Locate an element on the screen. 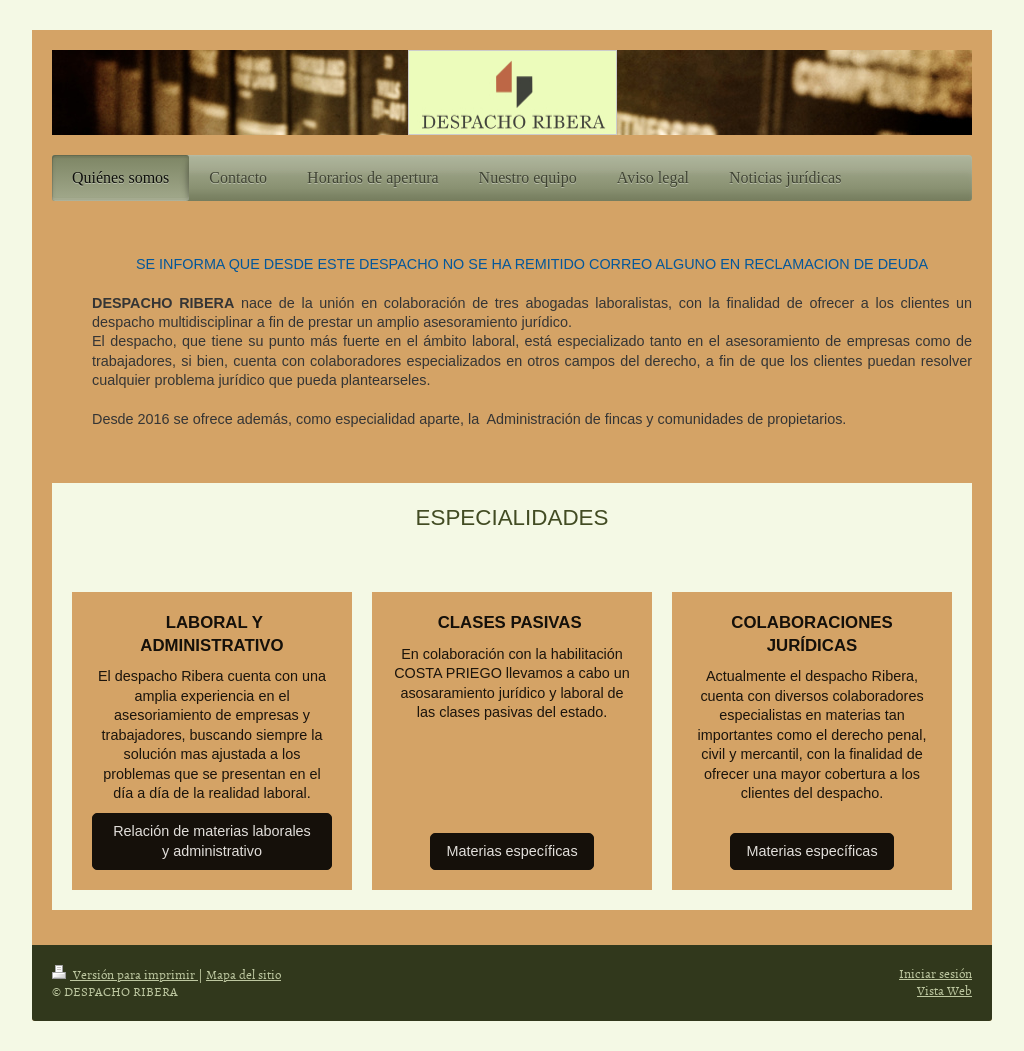 This screenshot has height=1051, width=1024. Iniciar sesión is located at coordinates (935, 973).